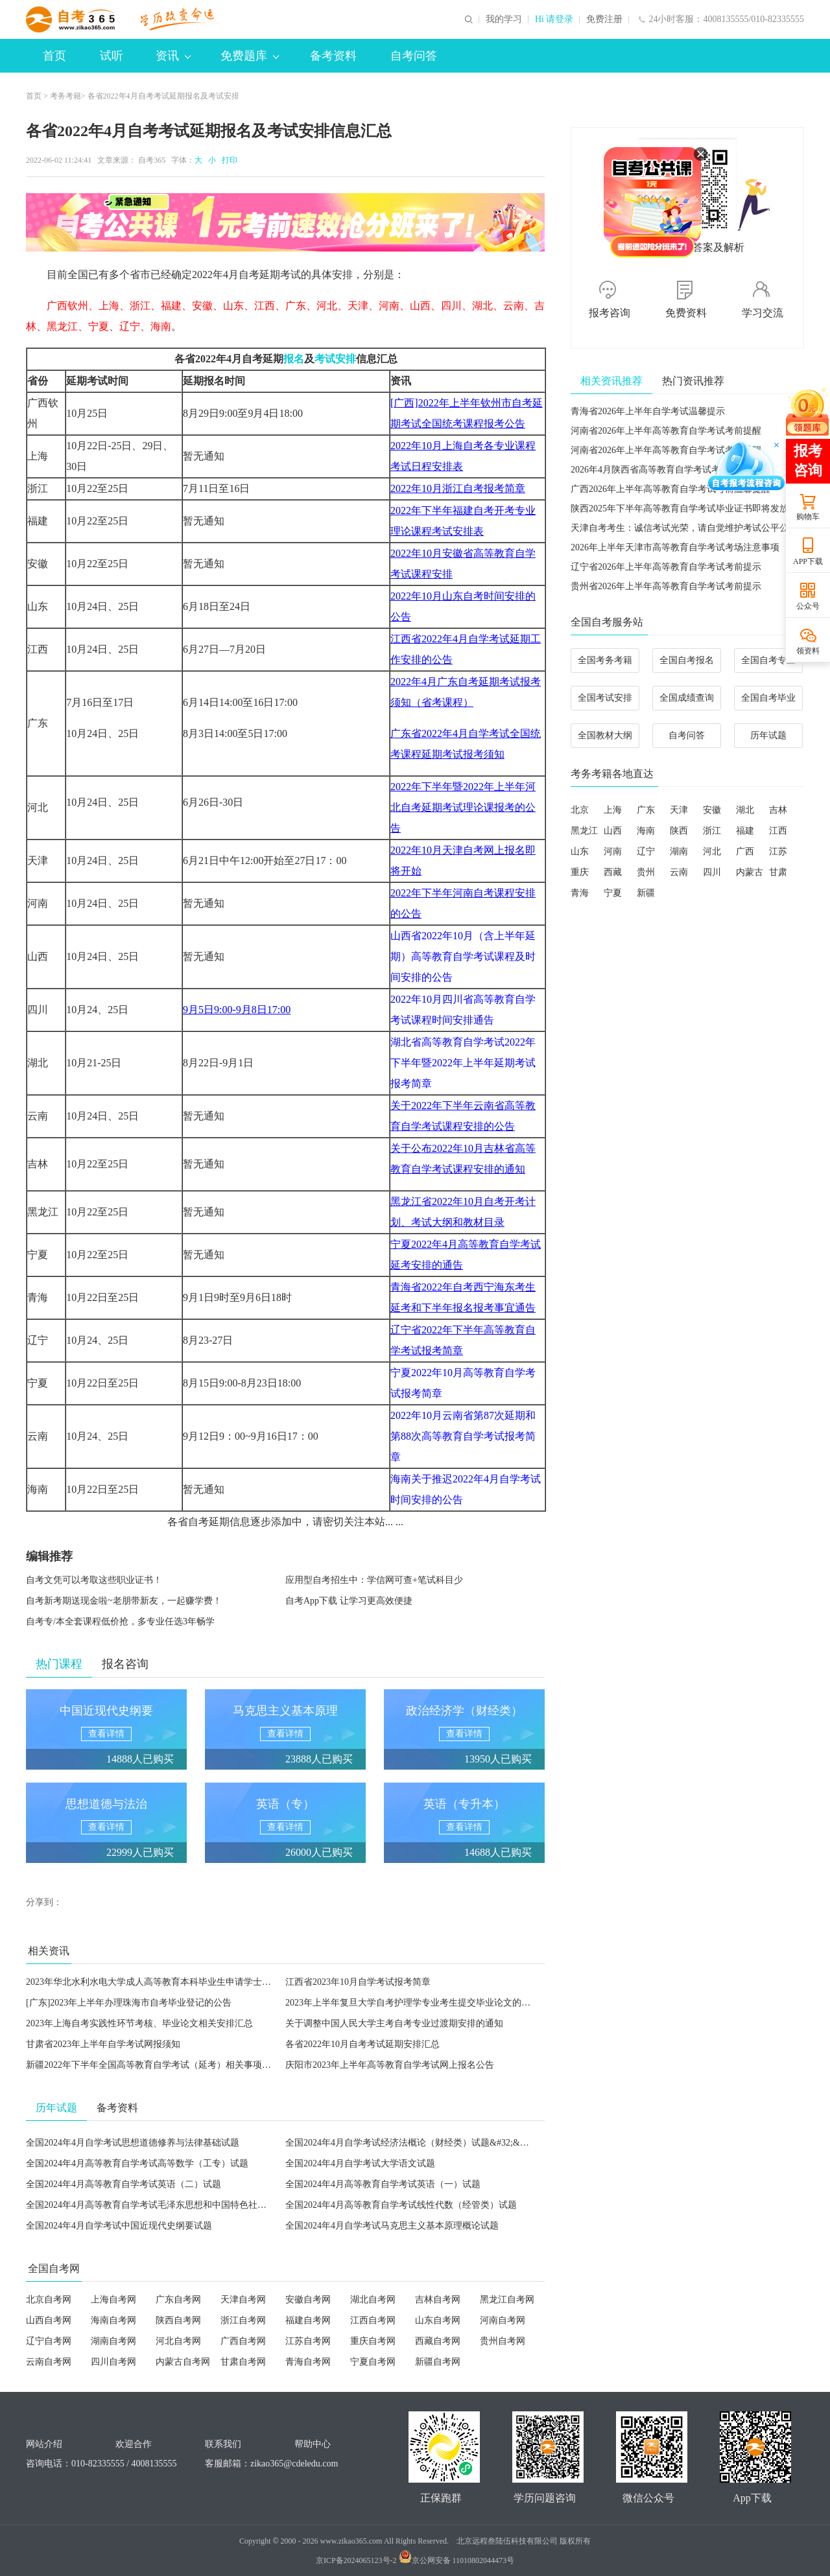 The width and height of the screenshot is (830, 2576). Describe the element at coordinates (94, 1580) in the screenshot. I see `自考文凭可以考取这些职业证书！` at that location.